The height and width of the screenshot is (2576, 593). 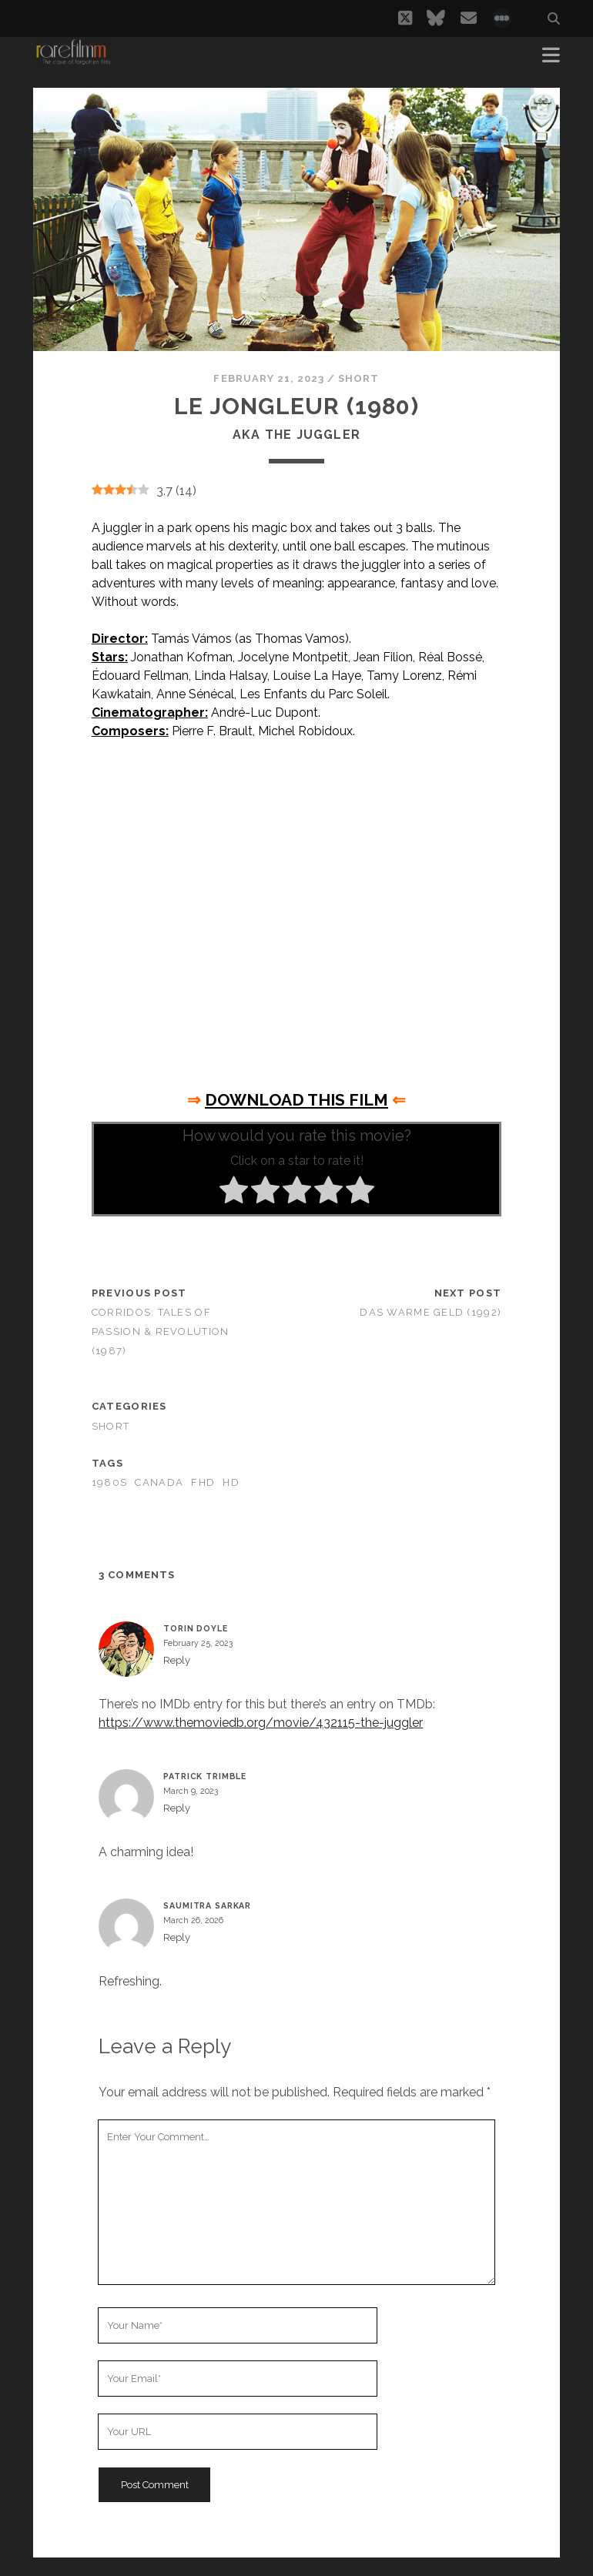 I want to click on 1980s, so click(x=109, y=1482).